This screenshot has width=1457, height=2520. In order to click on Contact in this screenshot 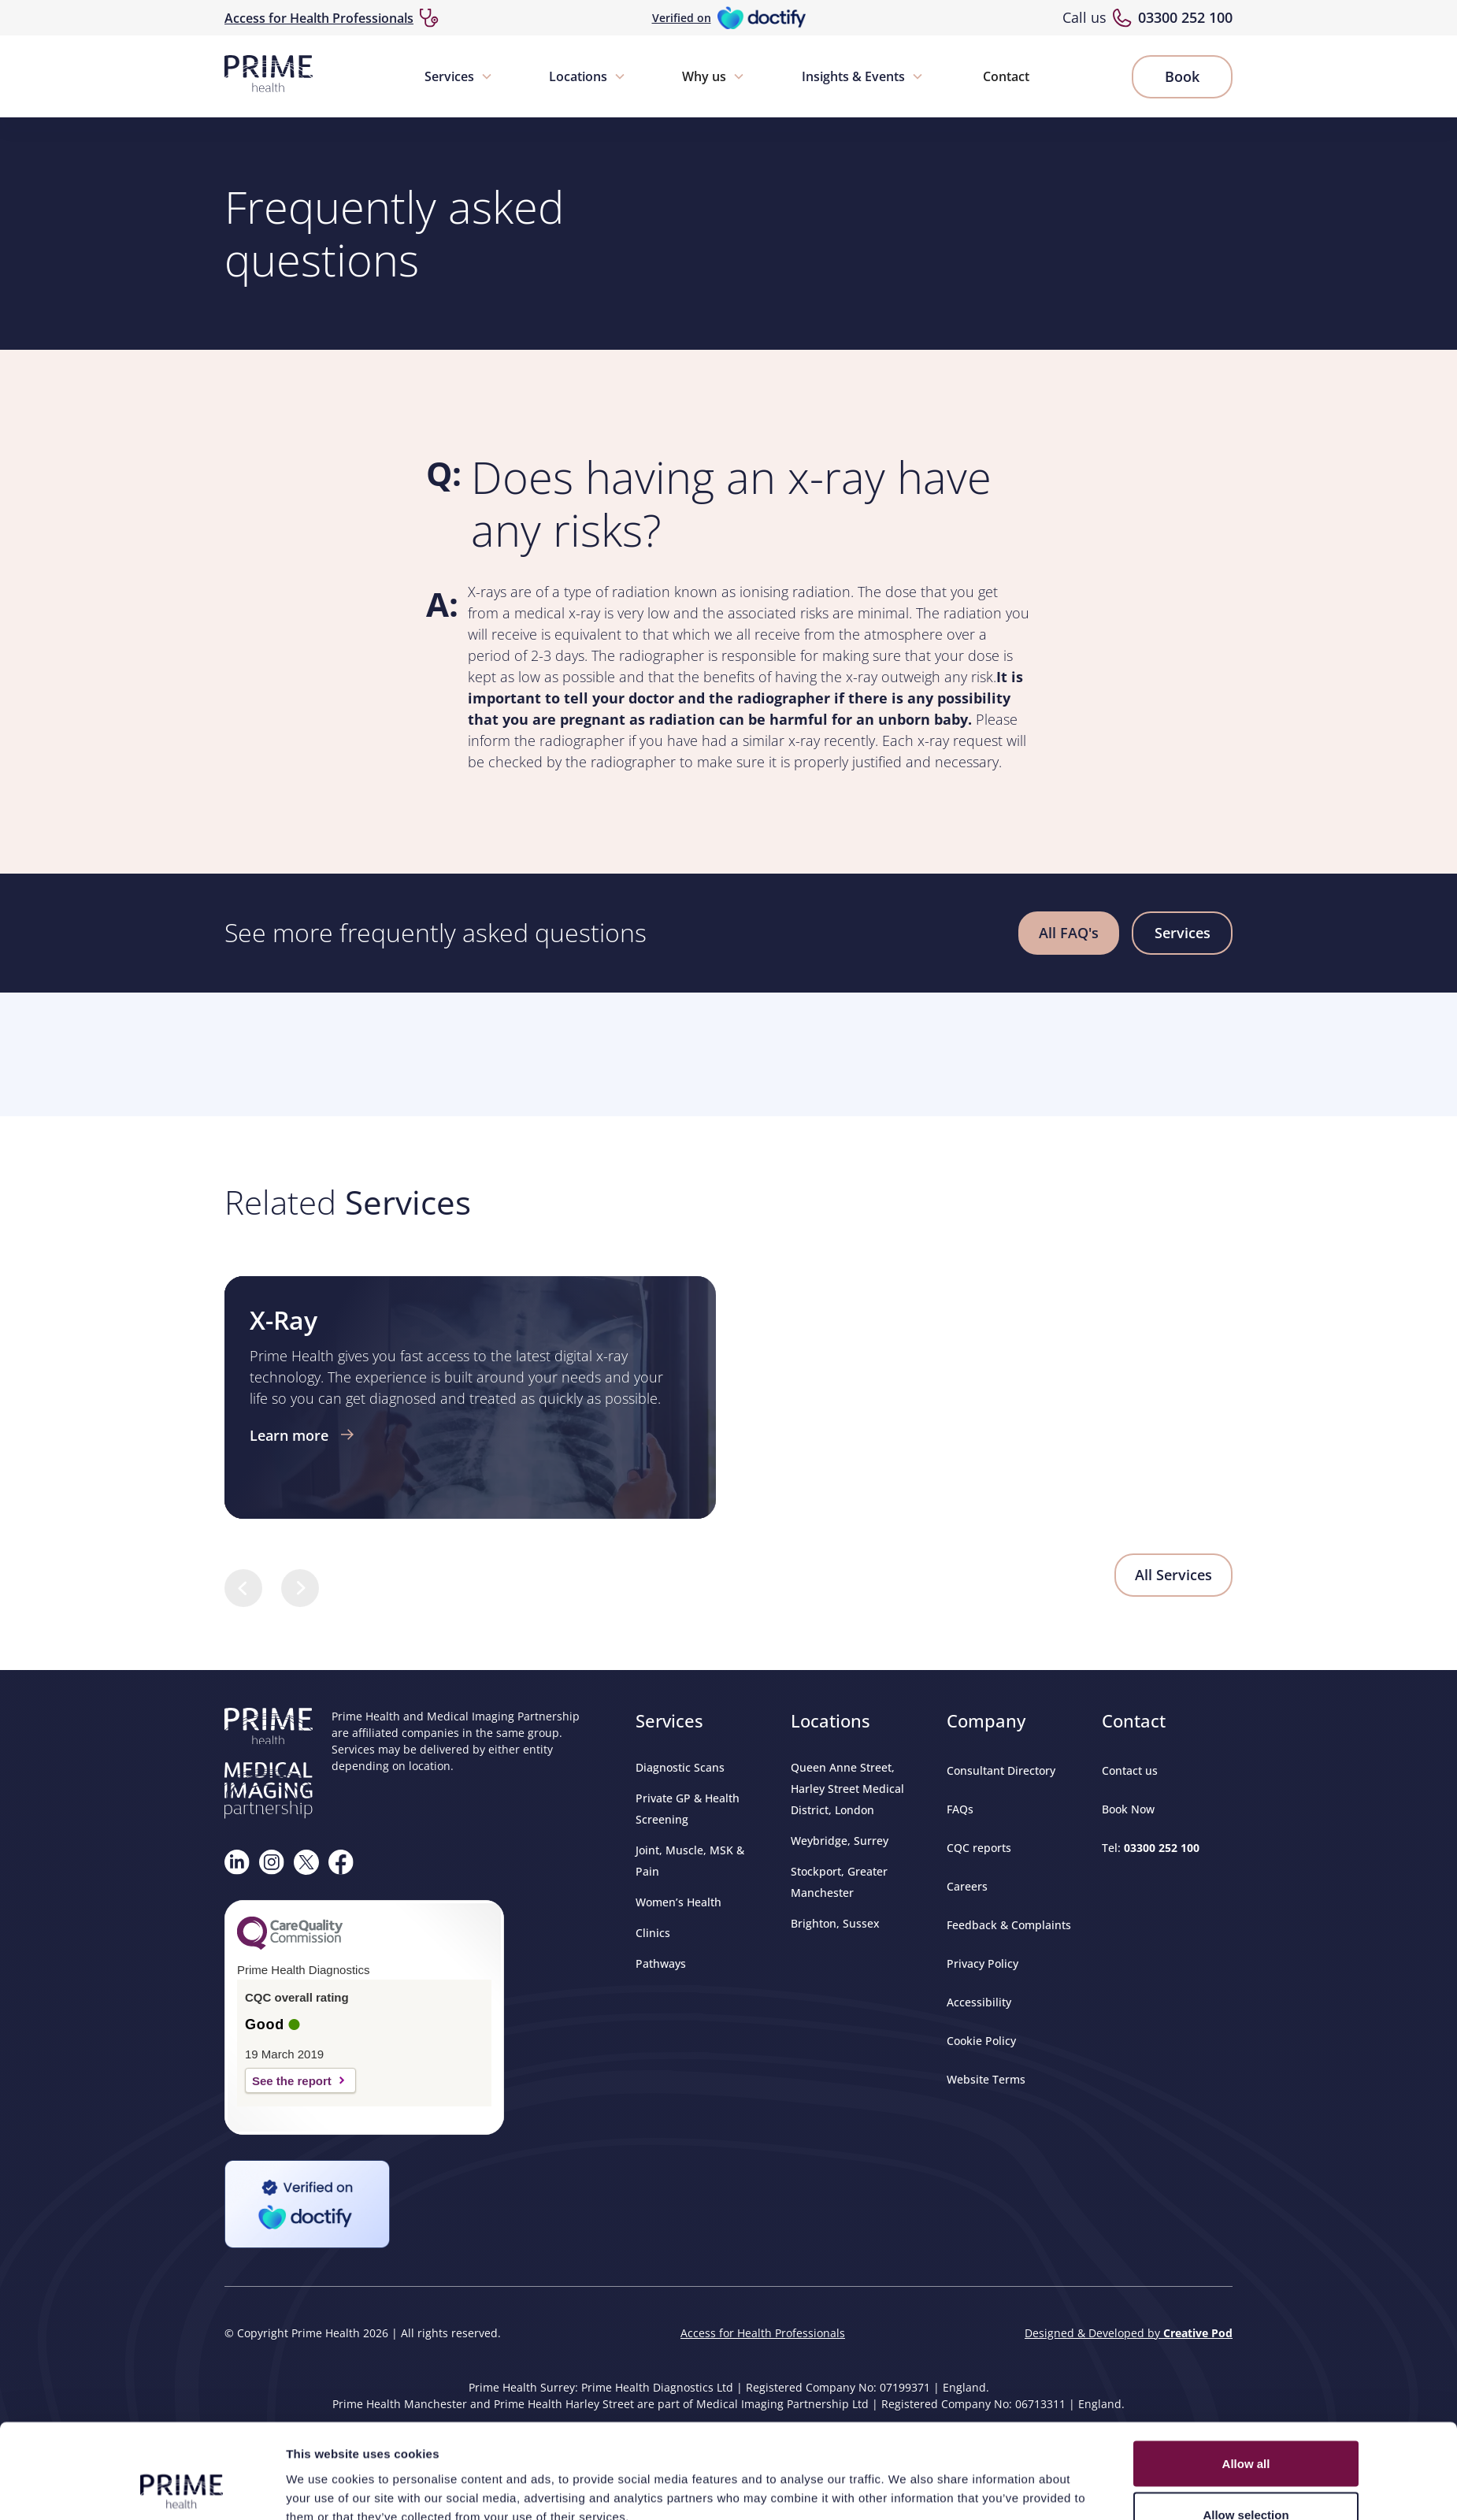, I will do `click(1006, 76)`.